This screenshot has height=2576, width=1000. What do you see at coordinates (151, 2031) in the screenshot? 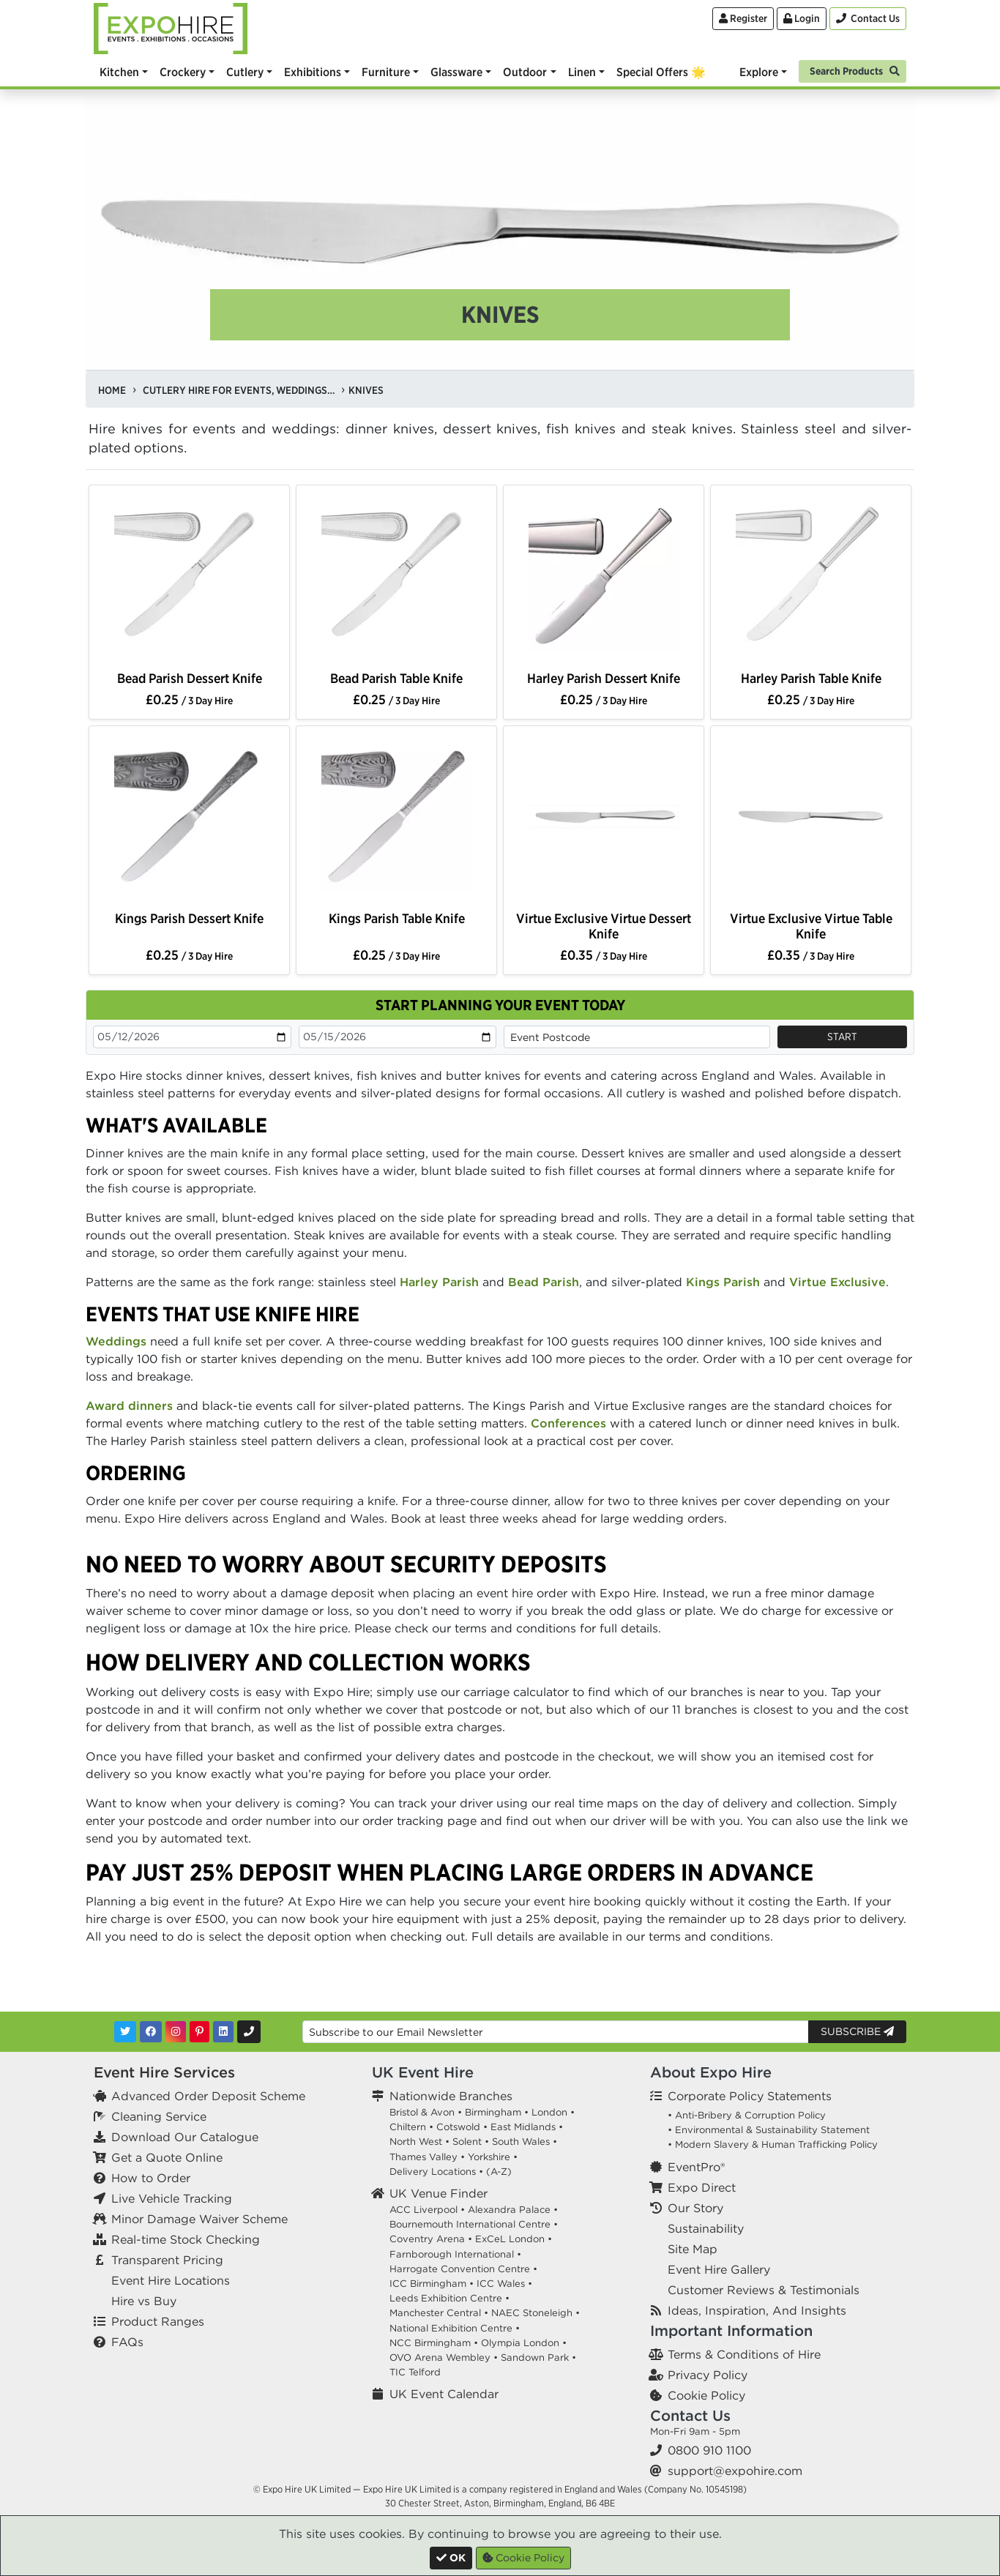
I see `[Facebook]` at bounding box center [151, 2031].